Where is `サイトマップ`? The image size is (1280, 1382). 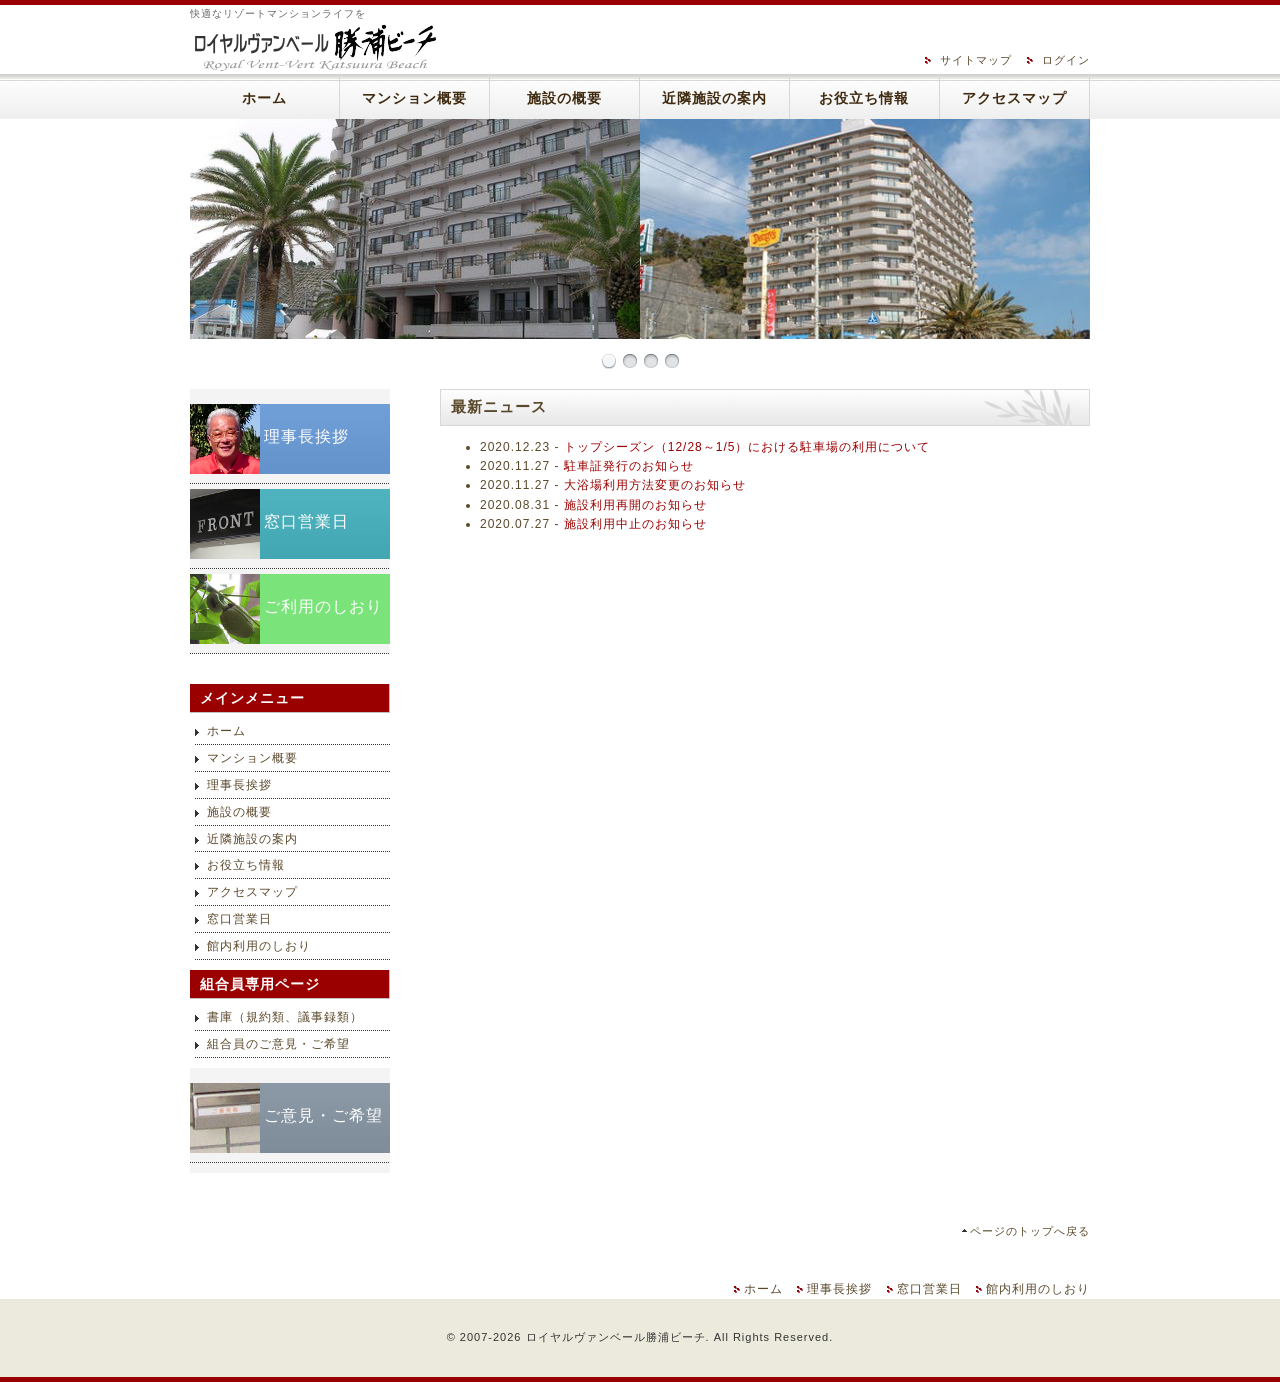
サイトマップ is located at coordinates (976, 60).